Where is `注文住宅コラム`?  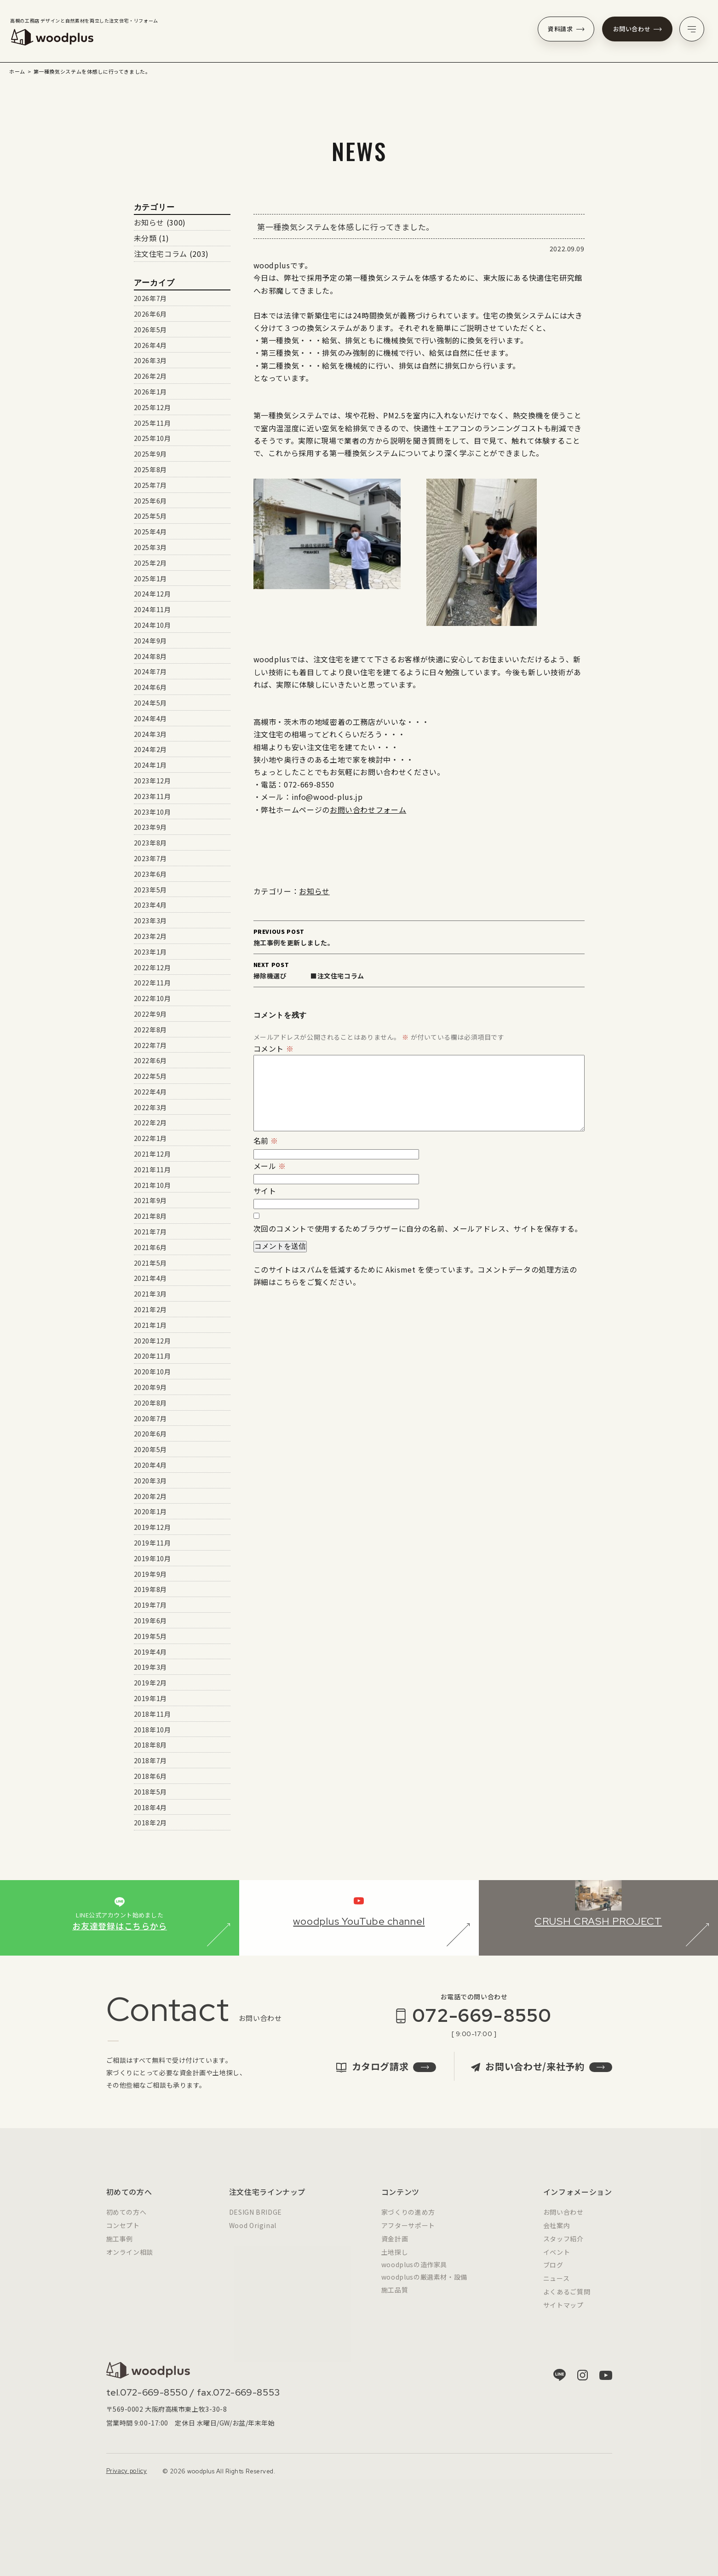 注文住宅コラム is located at coordinates (160, 253).